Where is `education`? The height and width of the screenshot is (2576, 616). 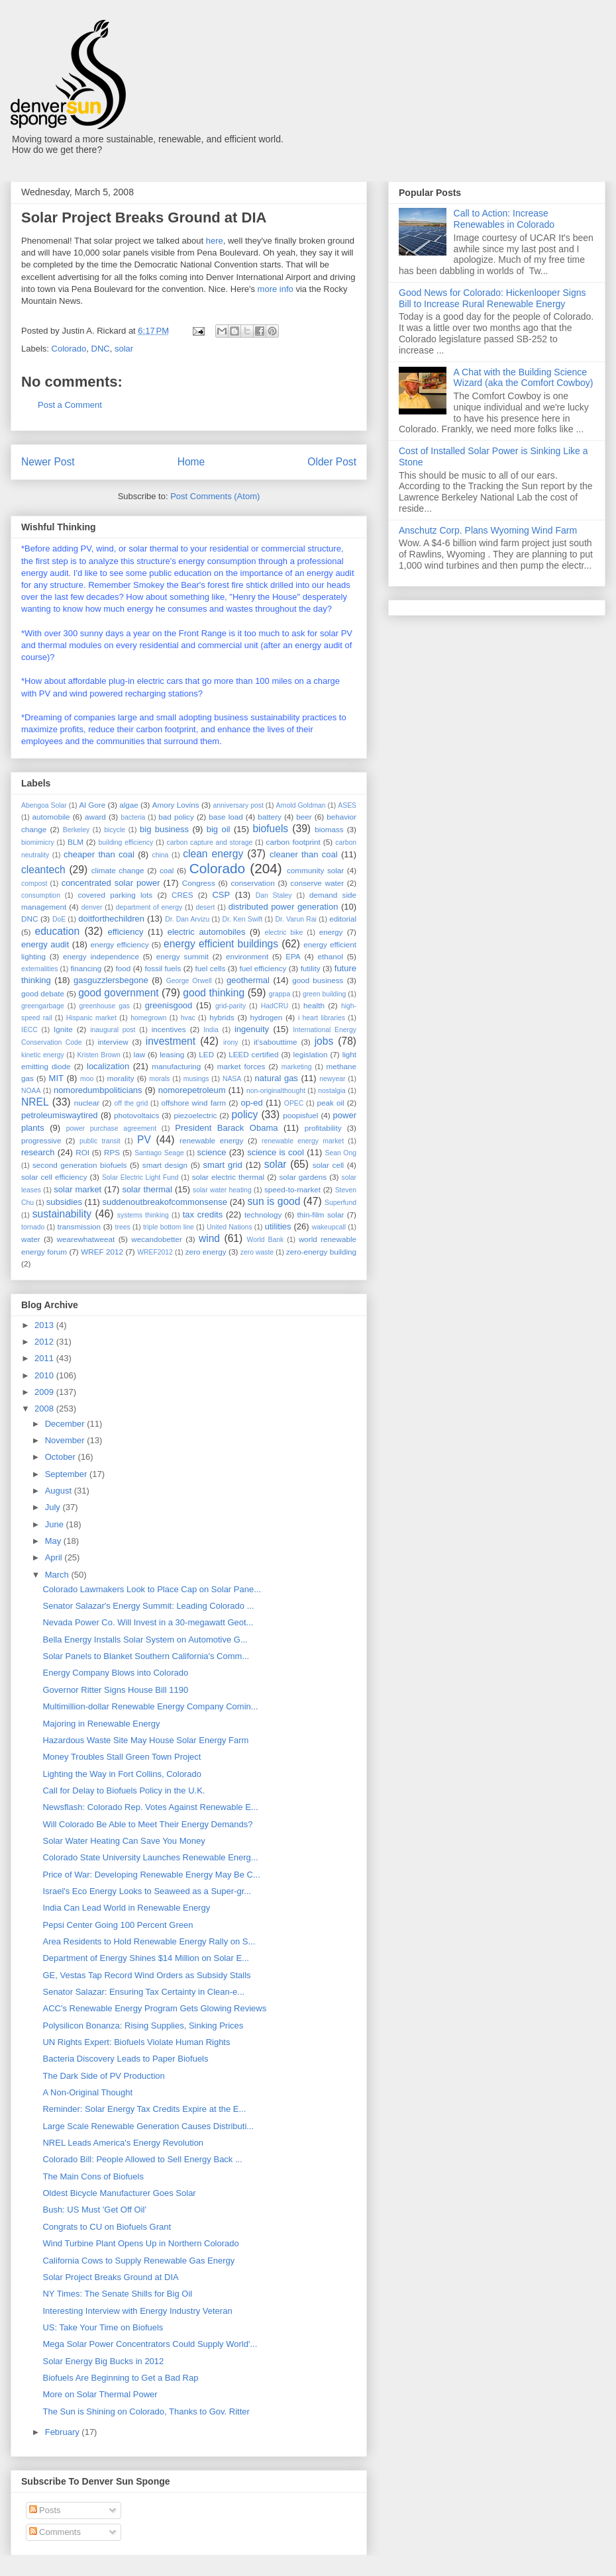 education is located at coordinates (57, 931).